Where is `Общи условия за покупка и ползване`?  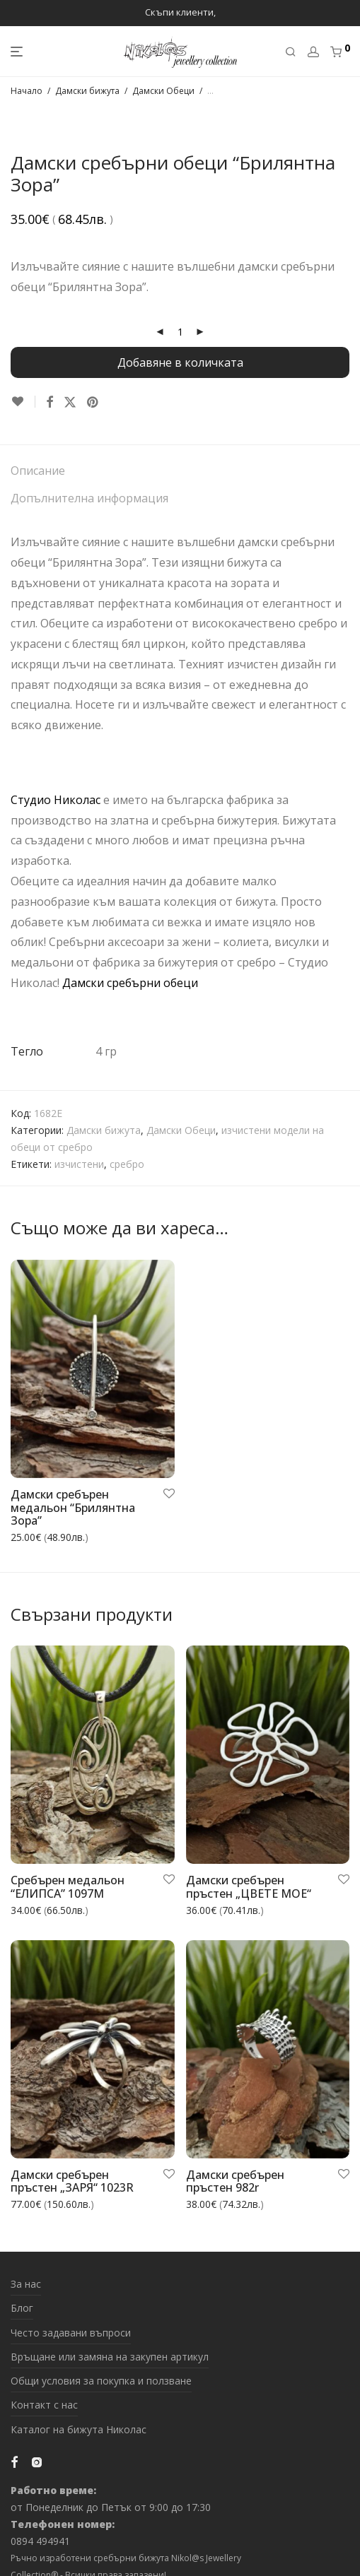 Общи условия за покупка и ползване is located at coordinates (101, 2380).